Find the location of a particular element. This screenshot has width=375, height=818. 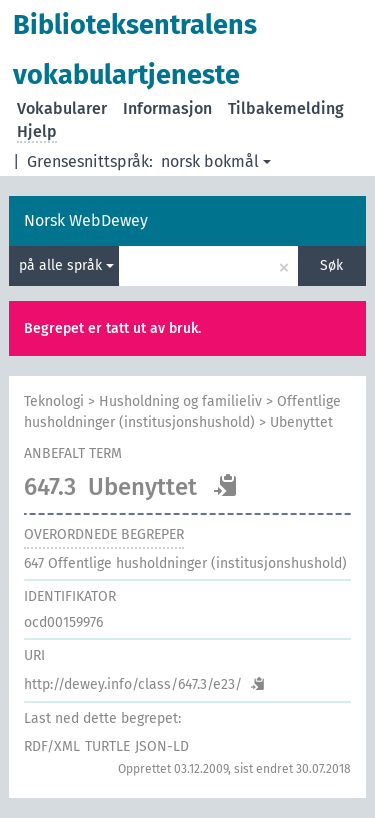

på alle språk is located at coordinates (66, 265).